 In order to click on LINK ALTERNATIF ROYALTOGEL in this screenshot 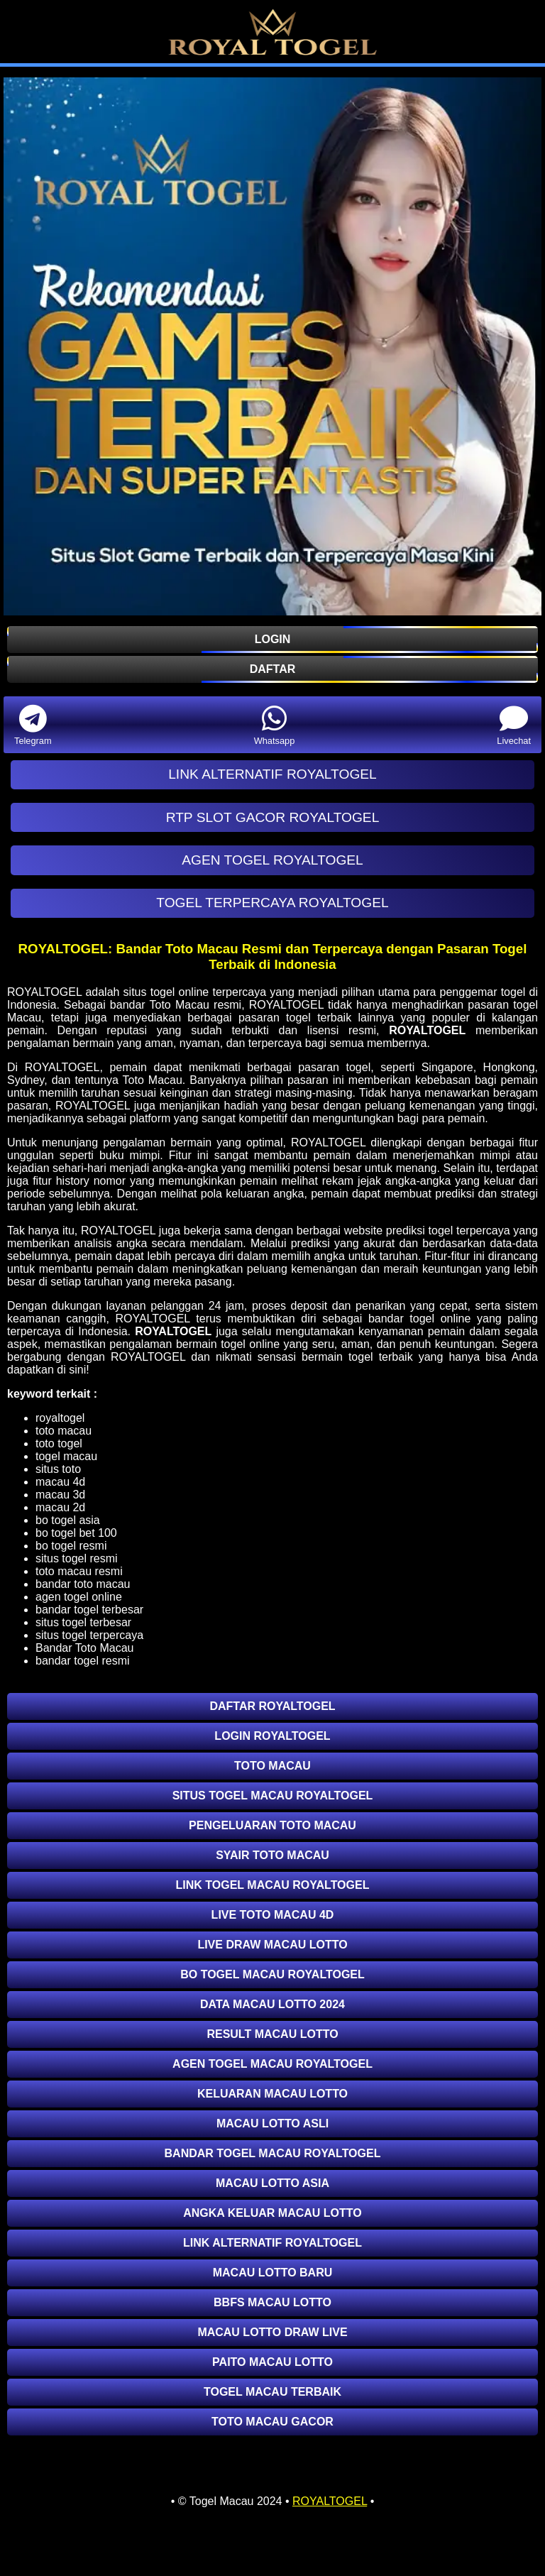, I will do `click(272, 774)`.